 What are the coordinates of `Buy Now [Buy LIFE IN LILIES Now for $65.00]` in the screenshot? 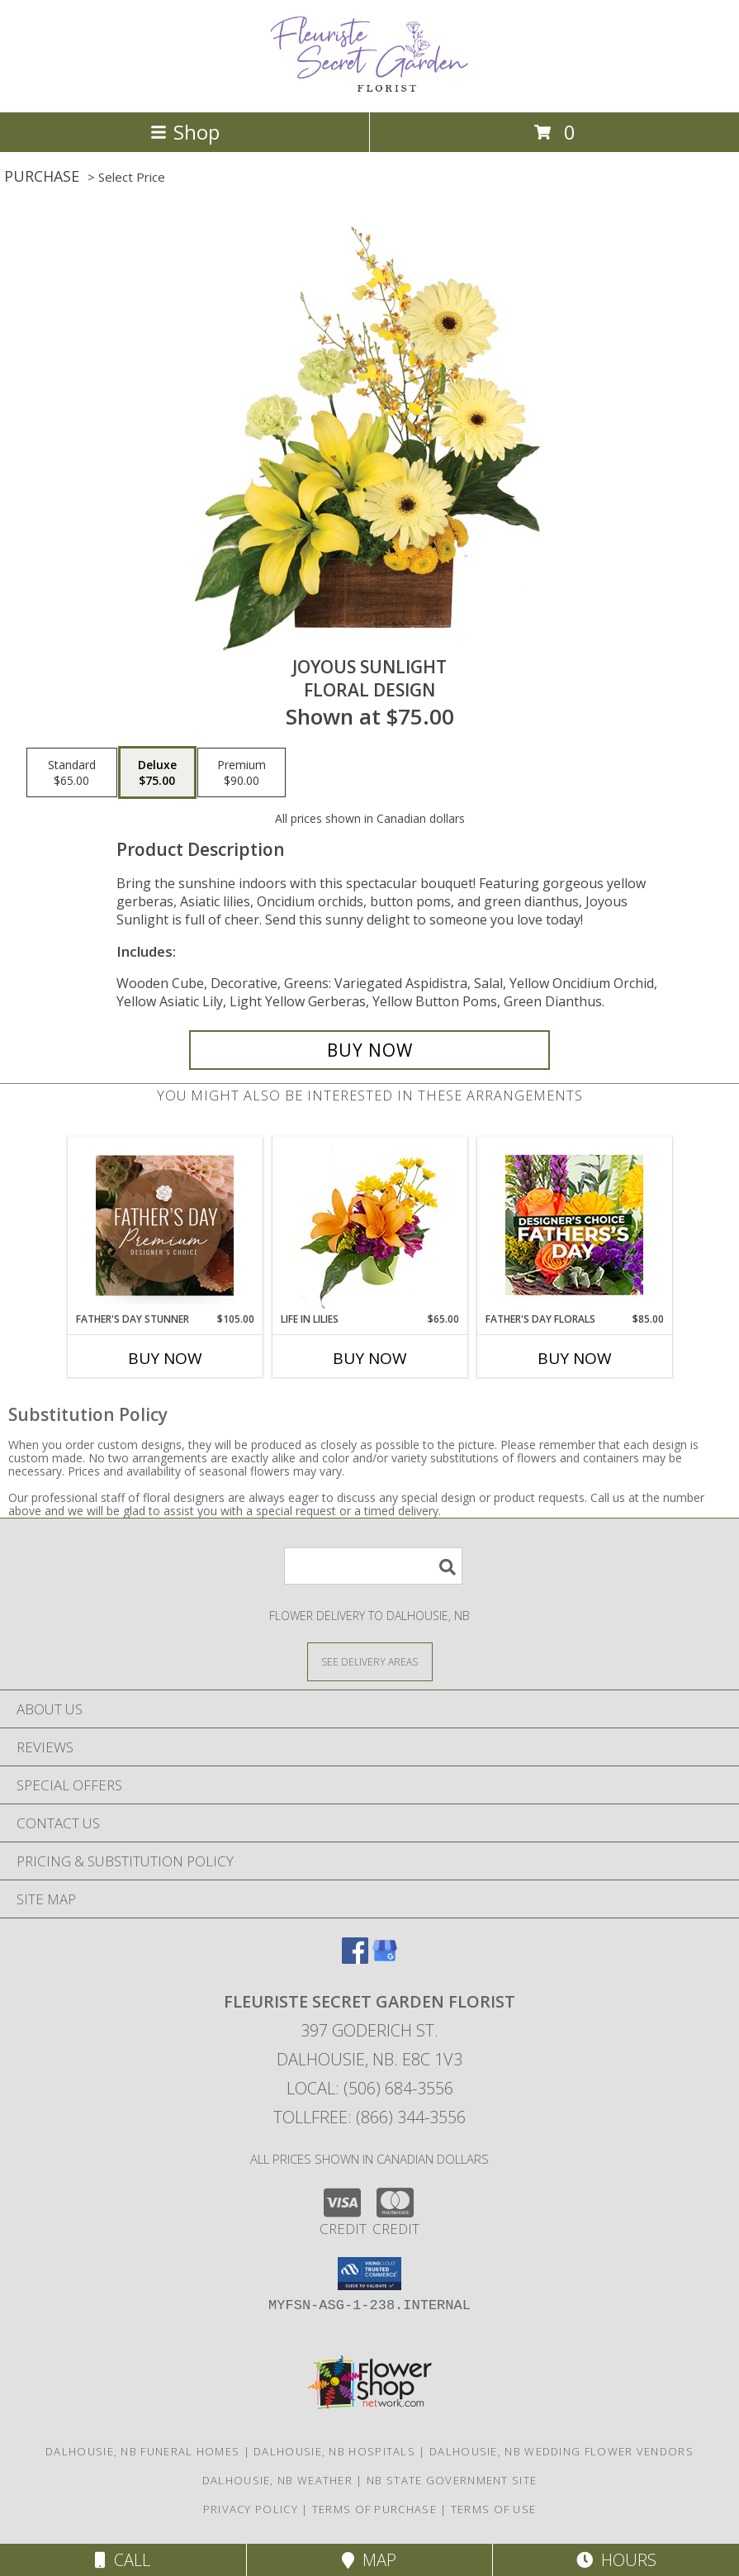 It's located at (370, 1358).